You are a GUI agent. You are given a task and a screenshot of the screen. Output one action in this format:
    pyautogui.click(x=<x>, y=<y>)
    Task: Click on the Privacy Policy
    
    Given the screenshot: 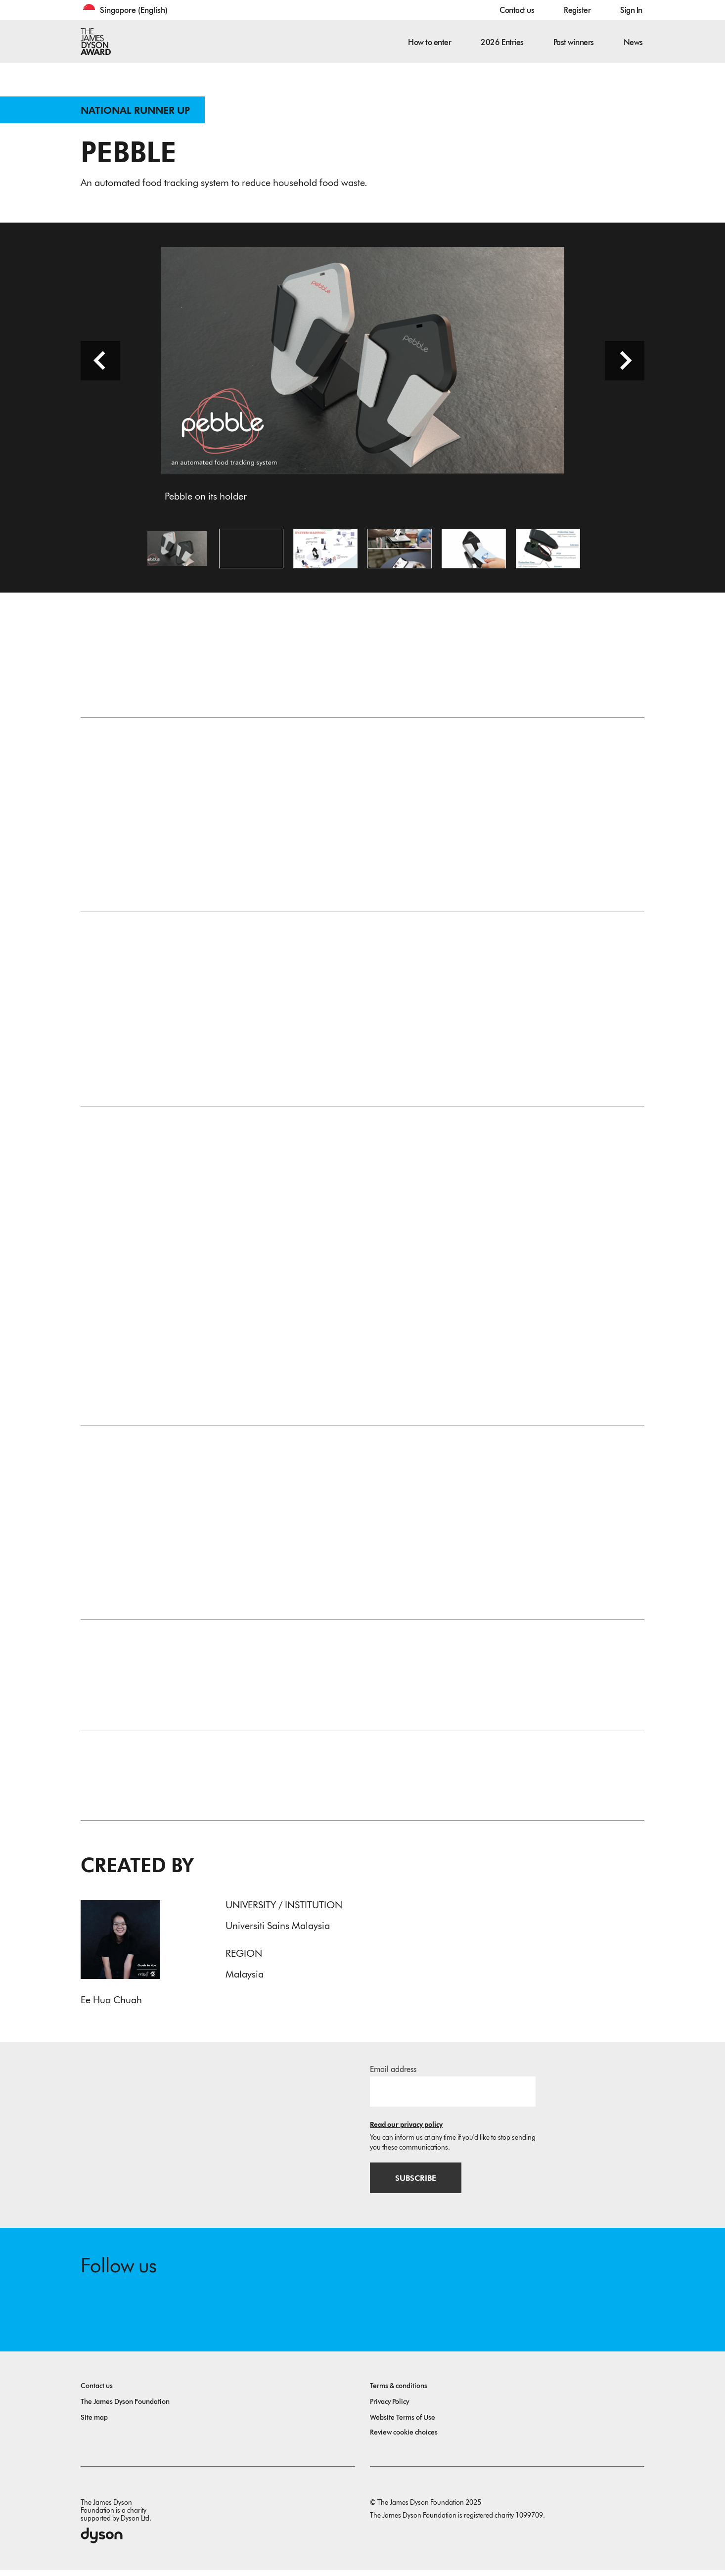 What is the action you would take?
    pyautogui.click(x=389, y=2407)
    